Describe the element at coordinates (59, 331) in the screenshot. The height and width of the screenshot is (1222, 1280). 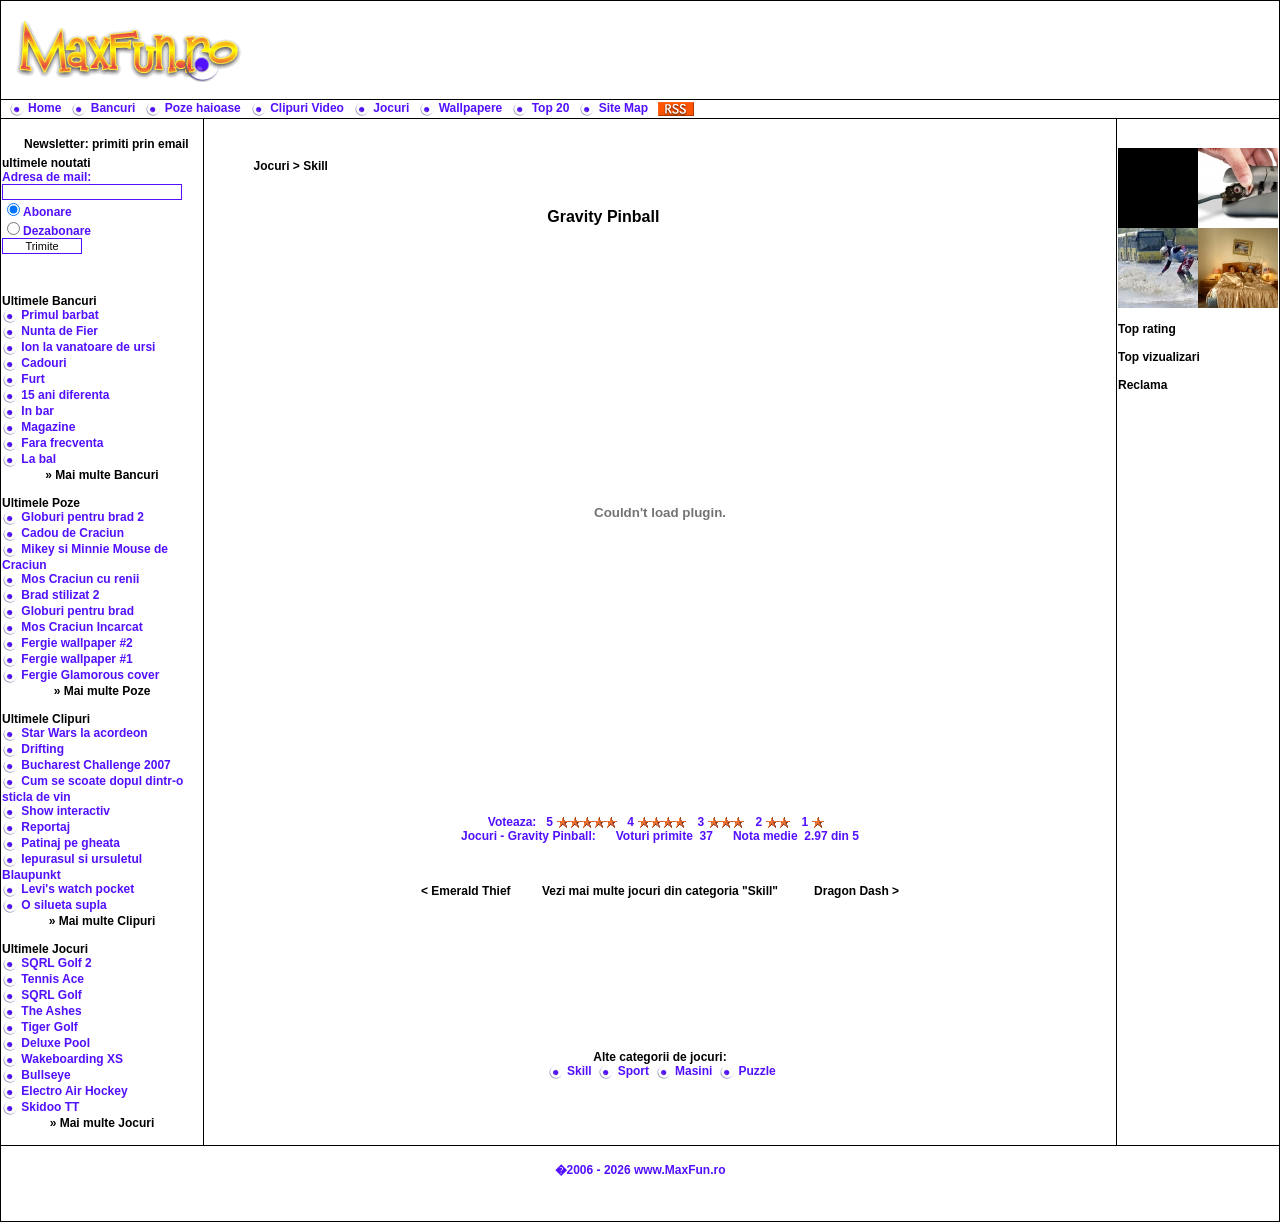
I see `Nunta de Fier` at that location.